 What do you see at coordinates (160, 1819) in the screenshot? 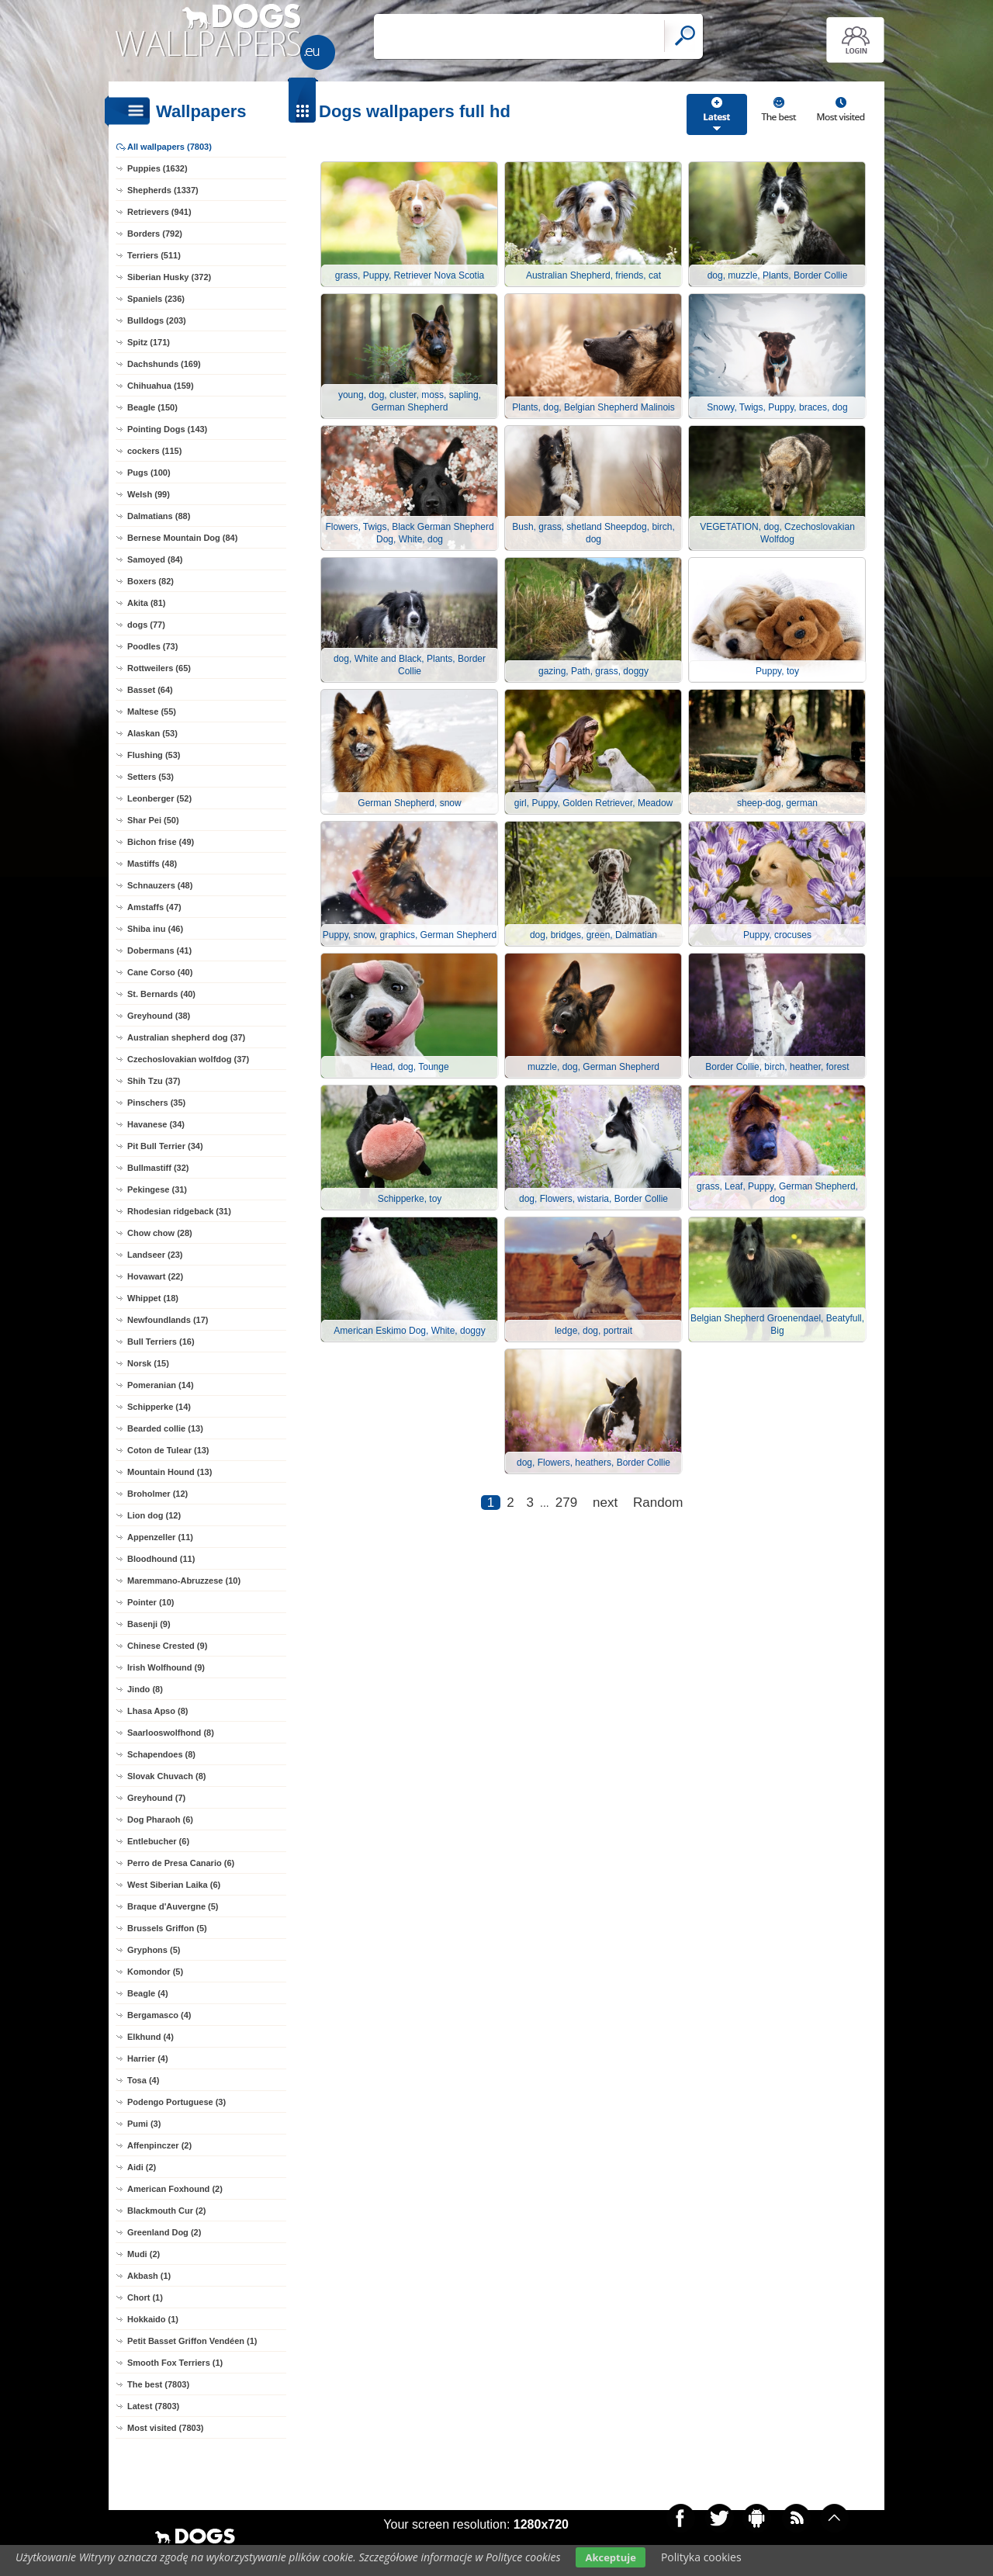
I see `Dog Pharaoh (6)` at bounding box center [160, 1819].